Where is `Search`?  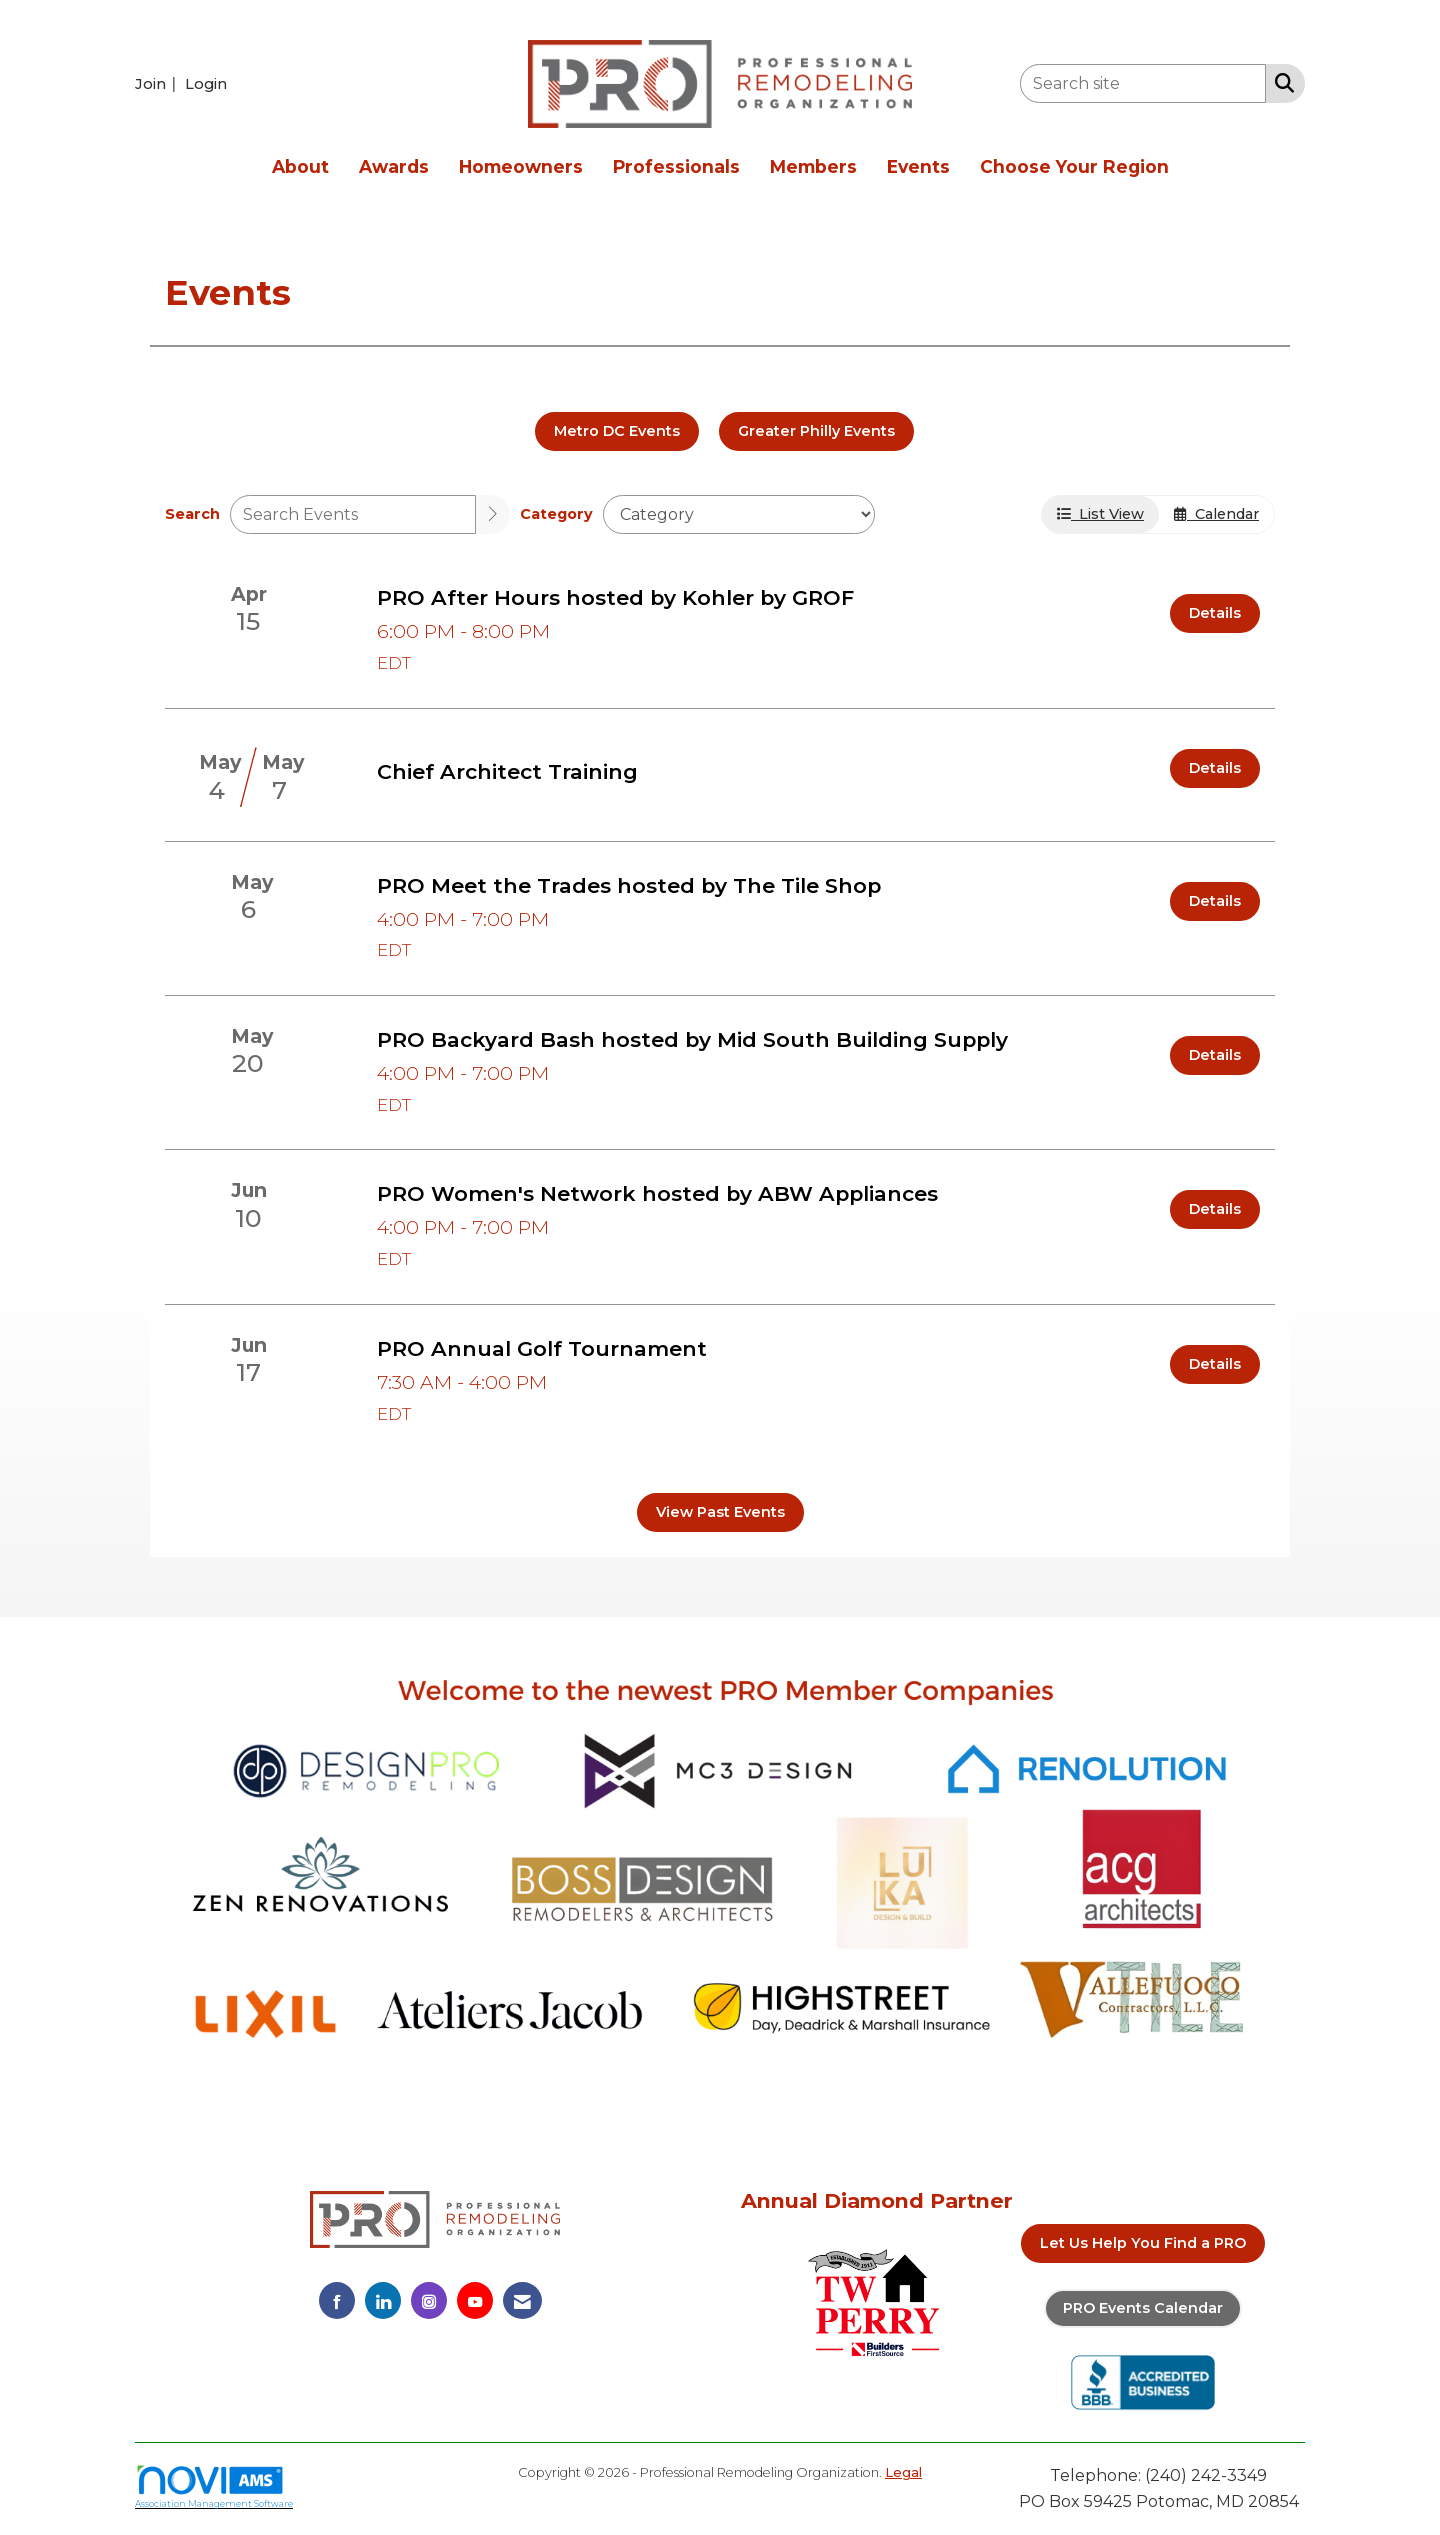
Search is located at coordinates (192, 514).